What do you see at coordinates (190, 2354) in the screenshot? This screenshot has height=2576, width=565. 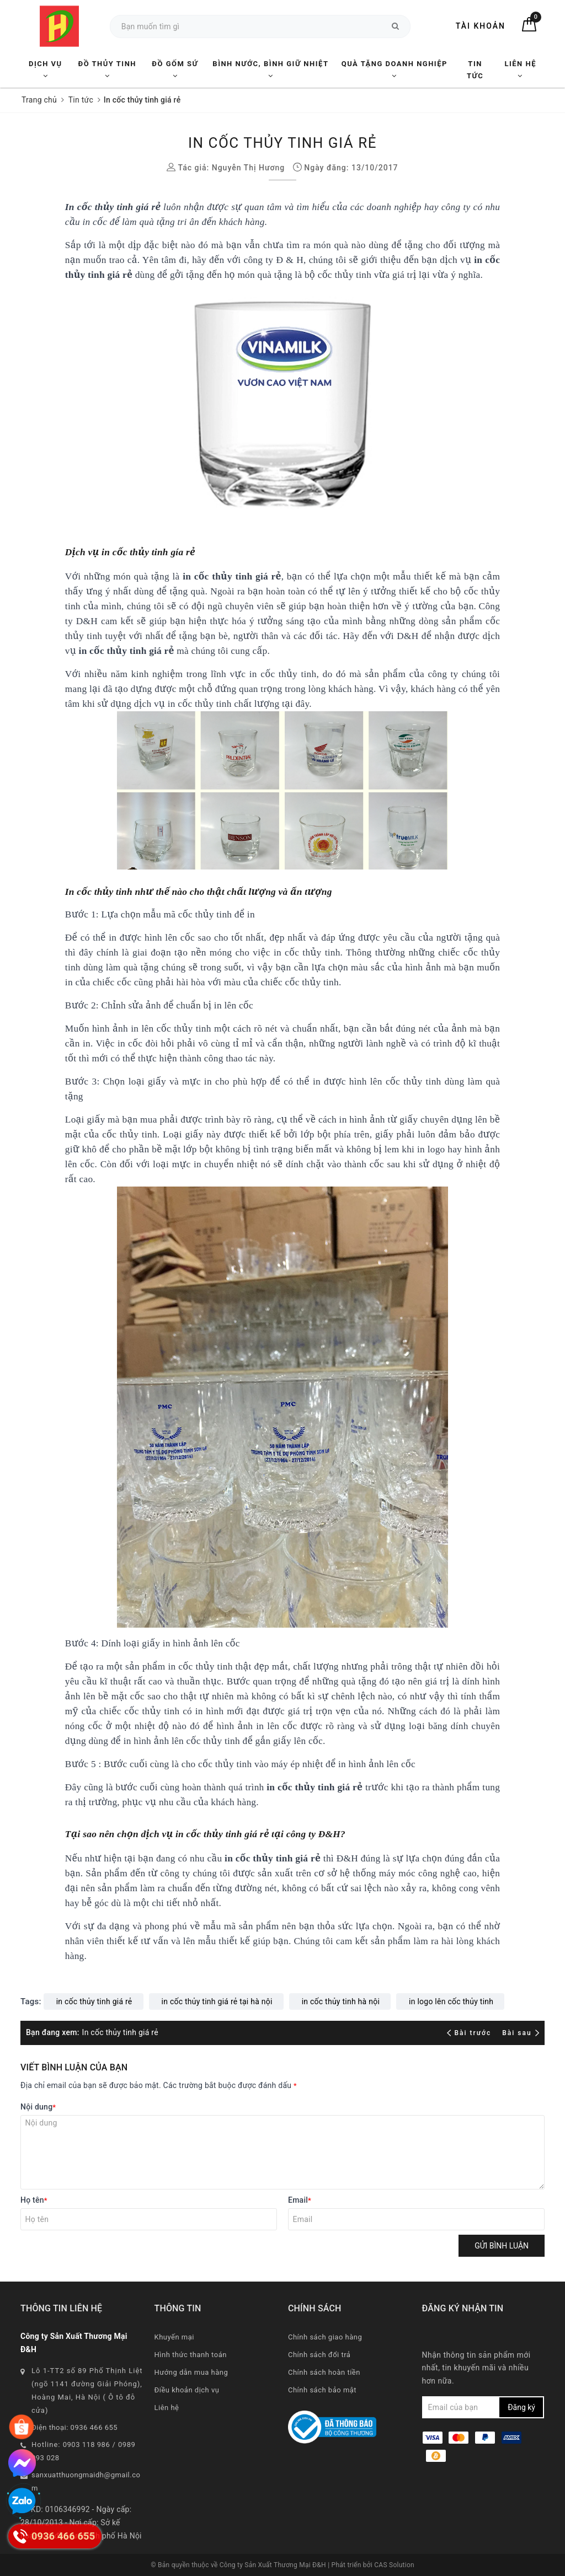 I see `Hình thức thanh toán` at bounding box center [190, 2354].